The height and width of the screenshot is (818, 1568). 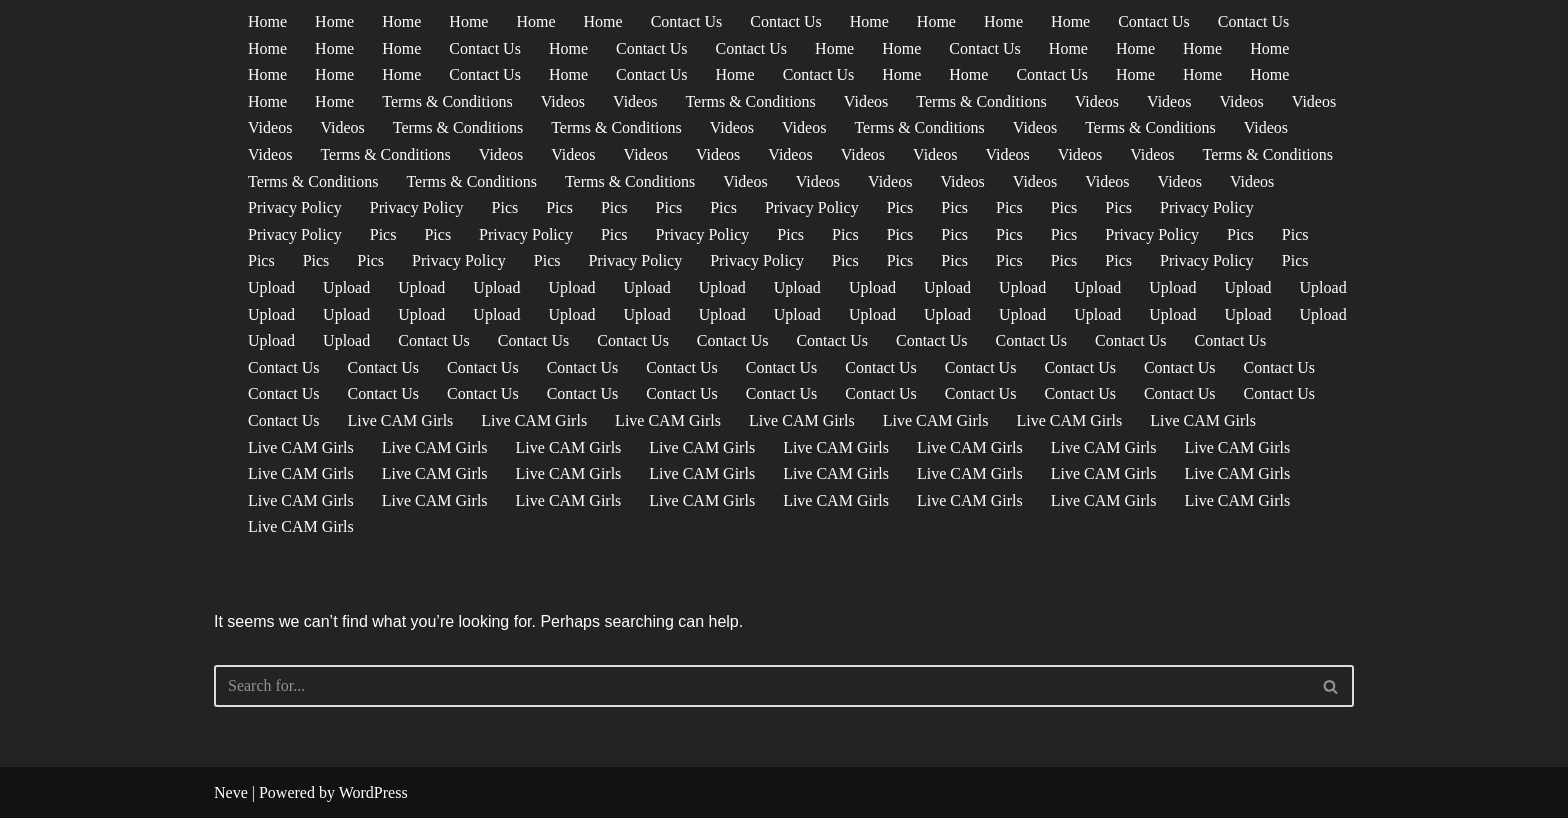 I want to click on WordPress, so click(x=373, y=792).